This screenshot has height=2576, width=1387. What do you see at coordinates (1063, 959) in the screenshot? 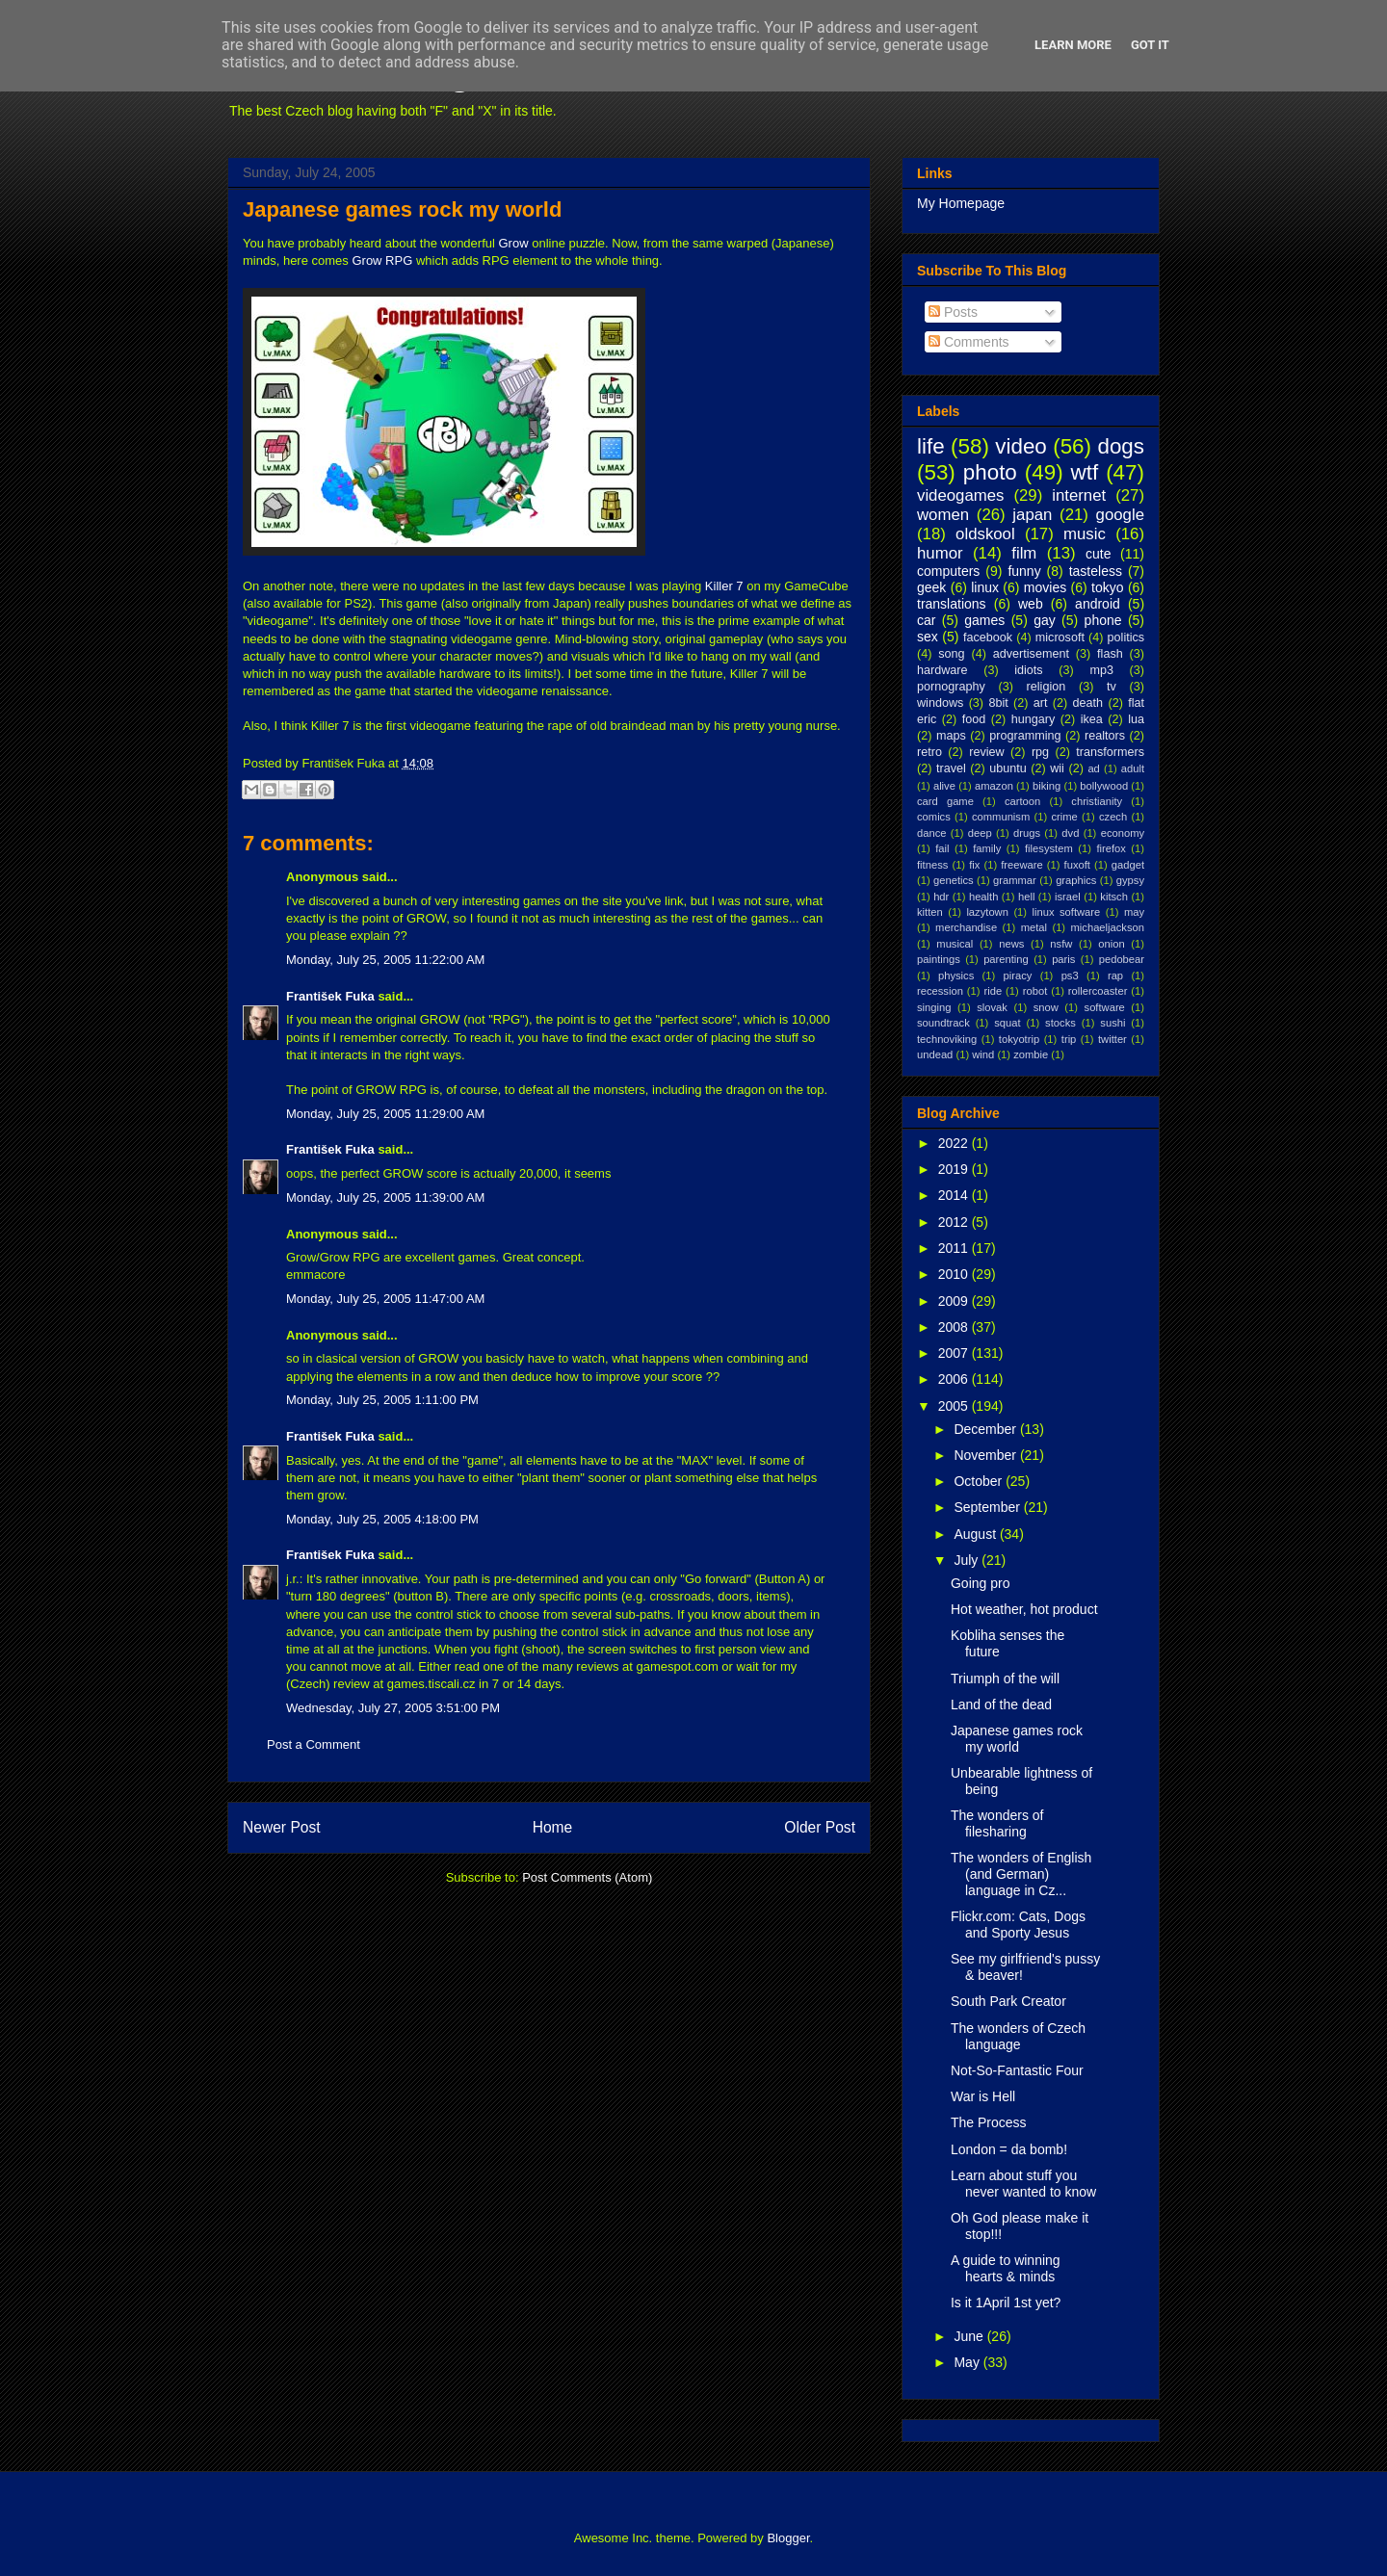
I see `paris` at bounding box center [1063, 959].